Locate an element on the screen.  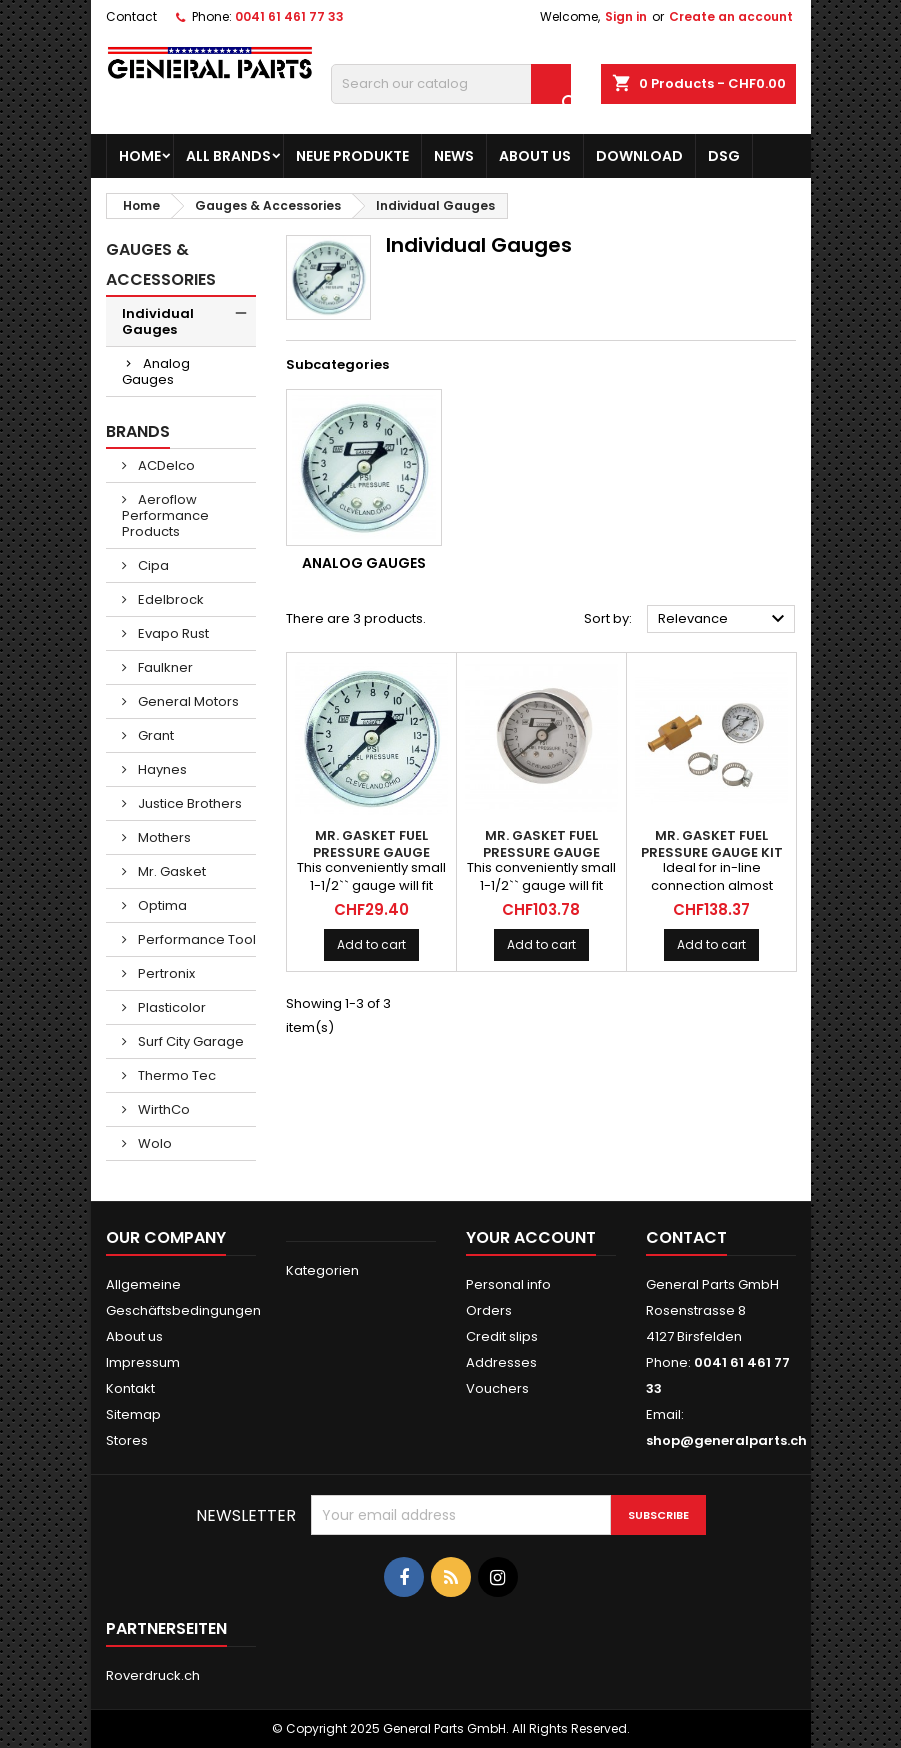
Individual Gauges is located at coordinates (158, 321).